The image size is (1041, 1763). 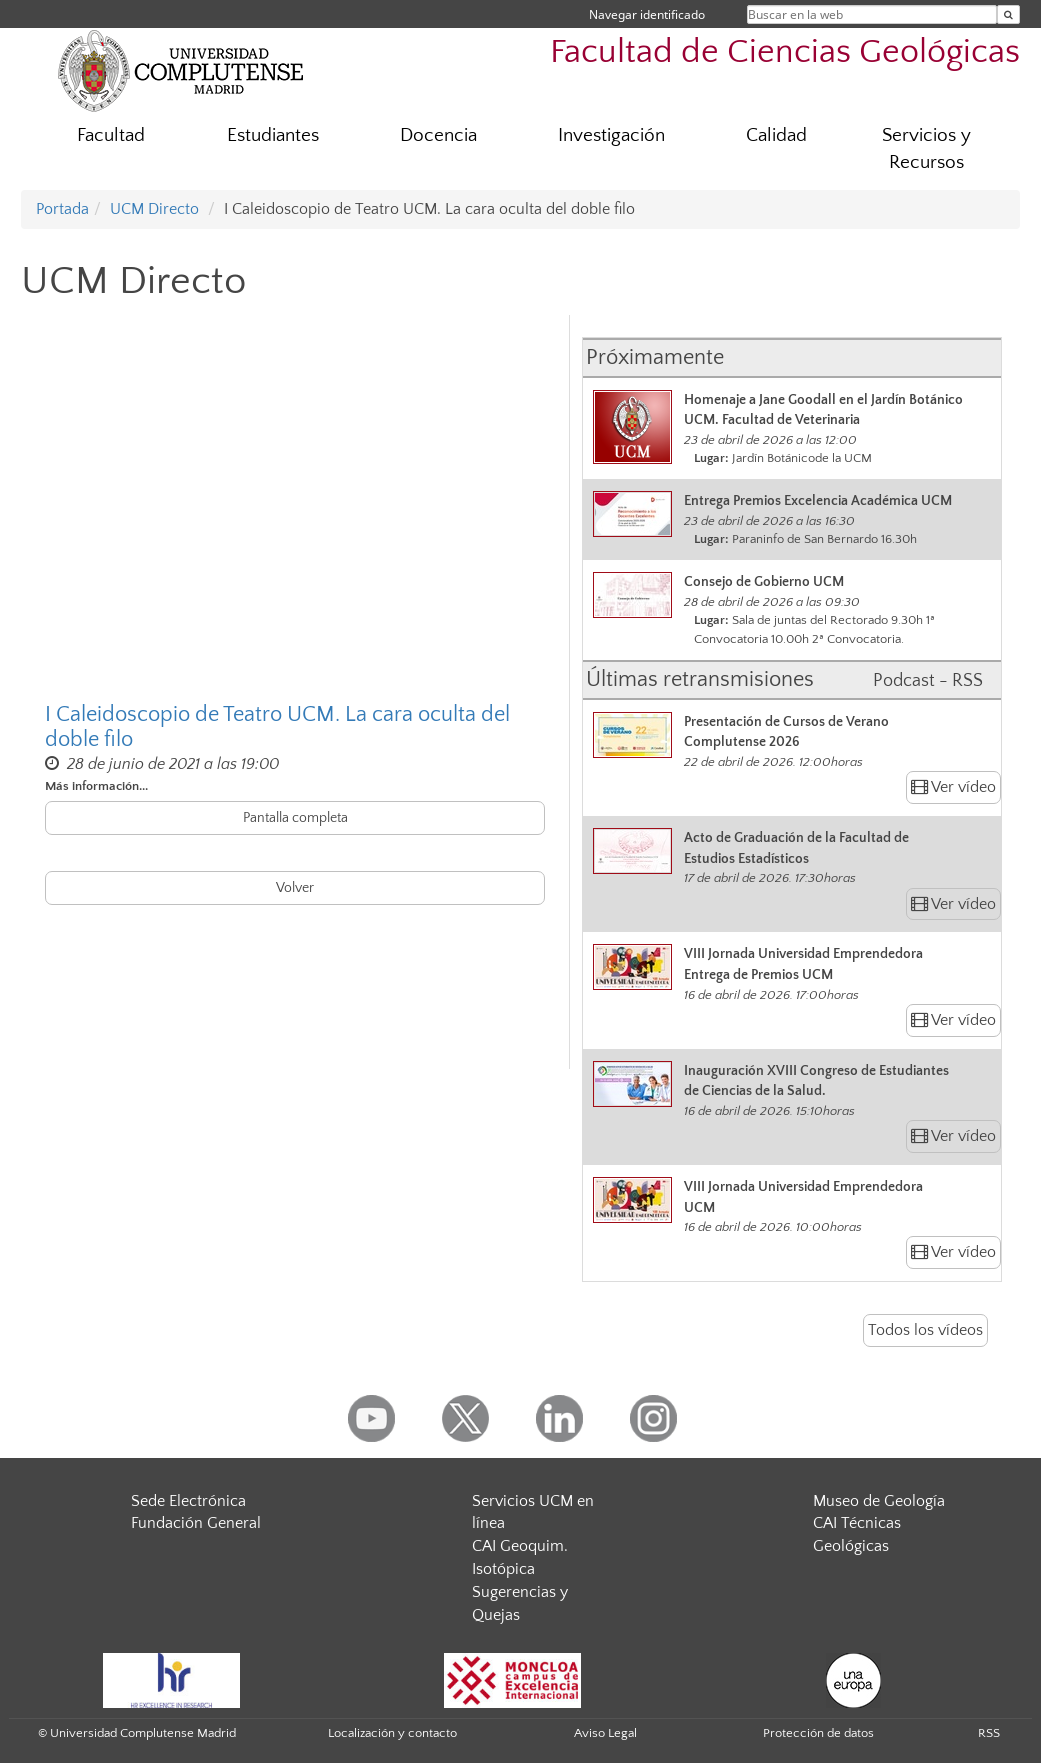 I want to click on UCM Directo, so click(x=154, y=209).